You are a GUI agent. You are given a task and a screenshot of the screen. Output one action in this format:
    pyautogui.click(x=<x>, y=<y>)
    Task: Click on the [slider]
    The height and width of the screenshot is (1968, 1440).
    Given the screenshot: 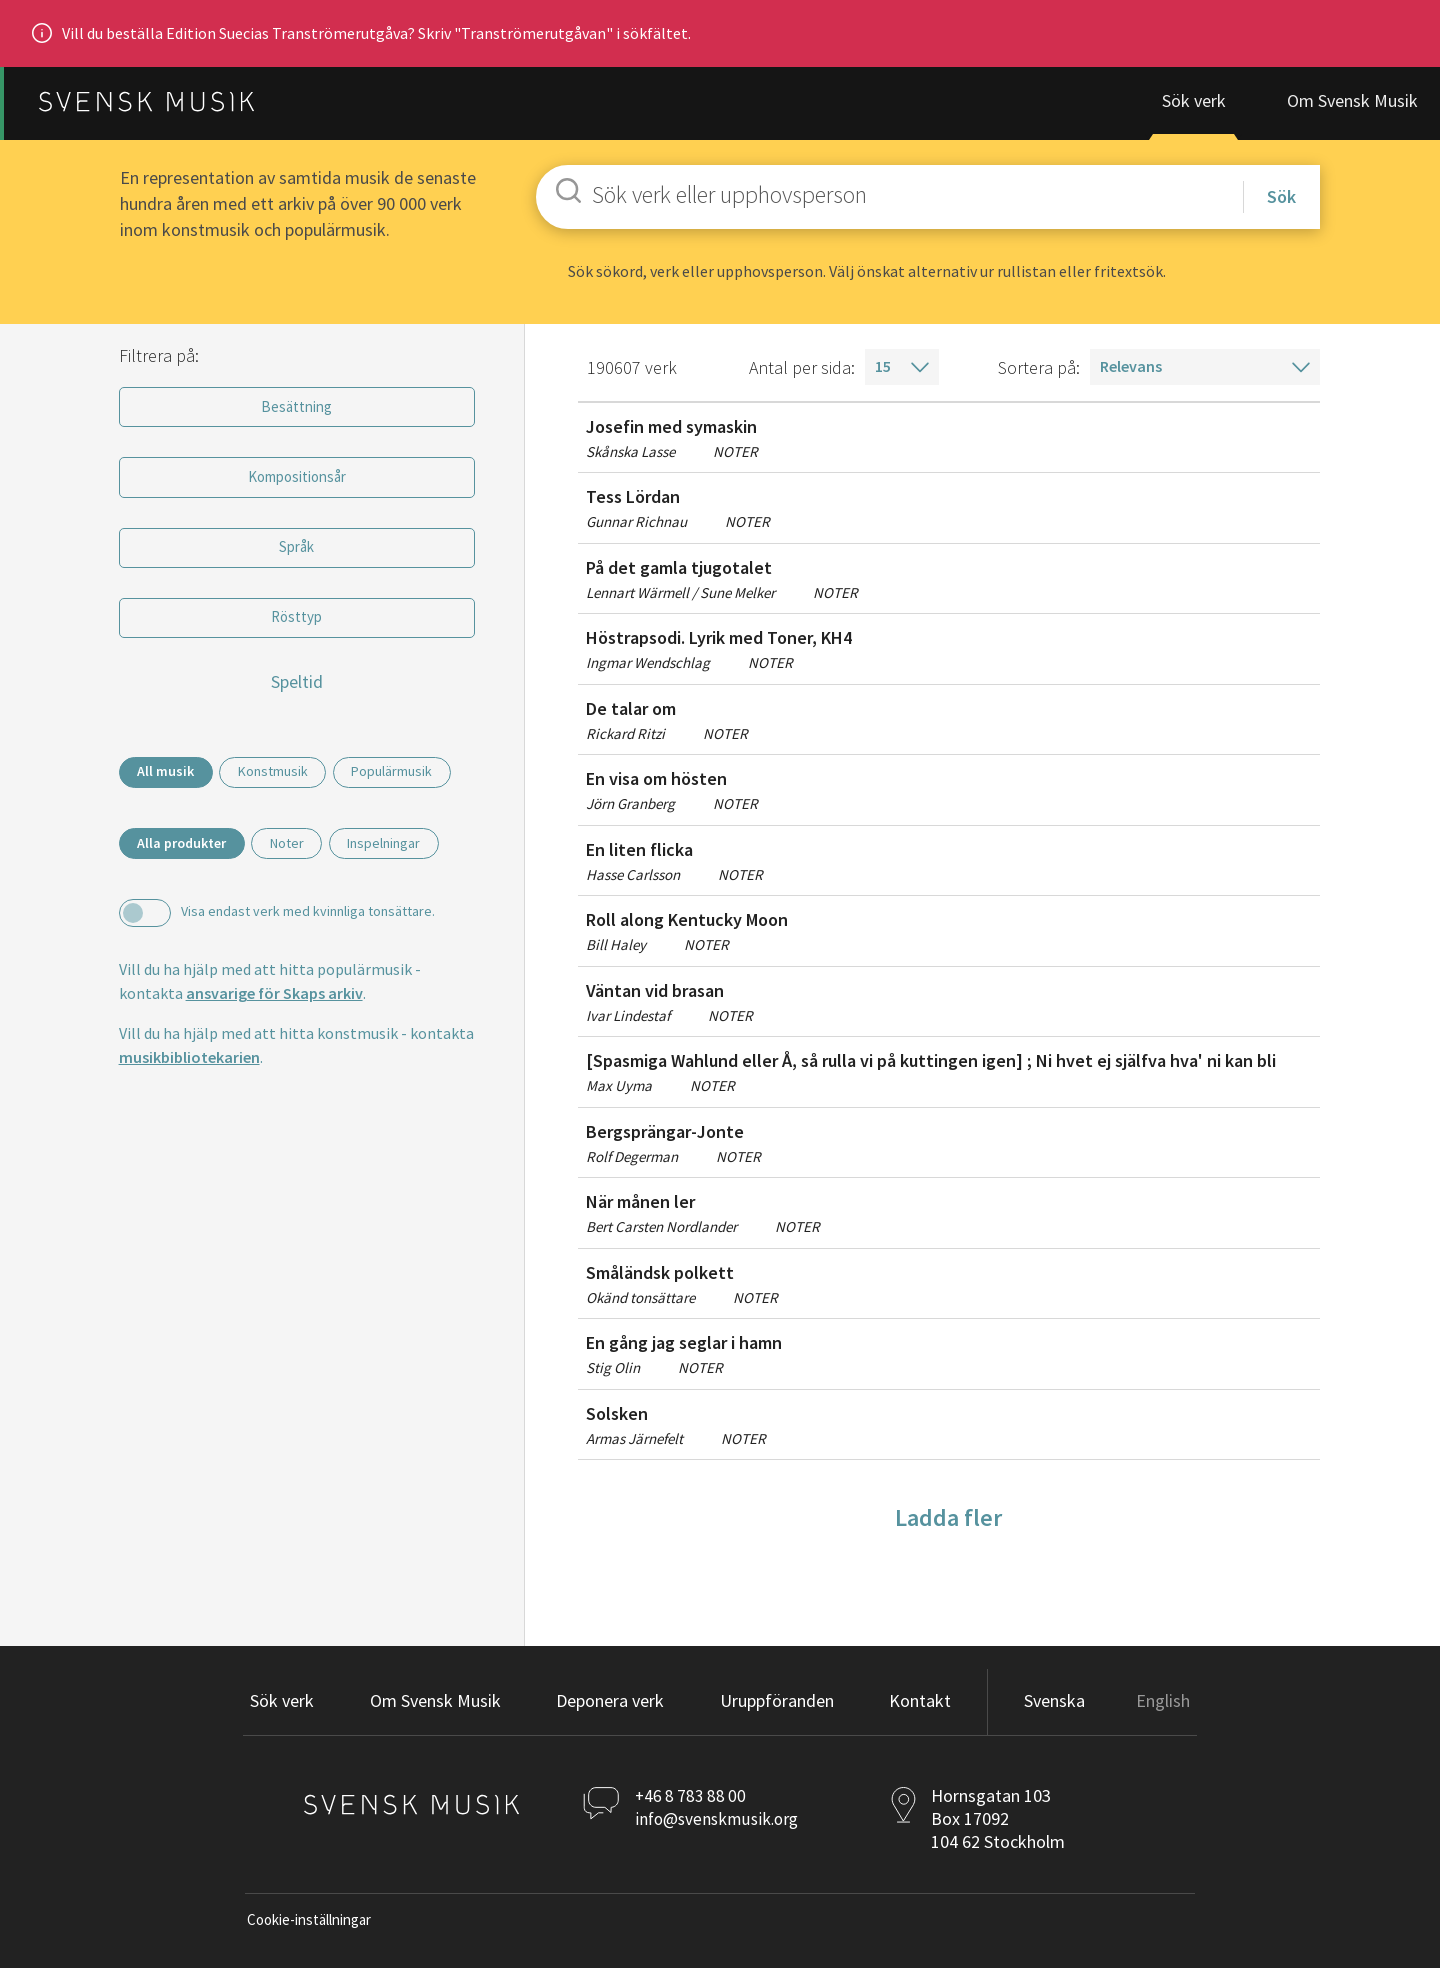 What is the action you would take?
    pyautogui.click(x=118, y=720)
    